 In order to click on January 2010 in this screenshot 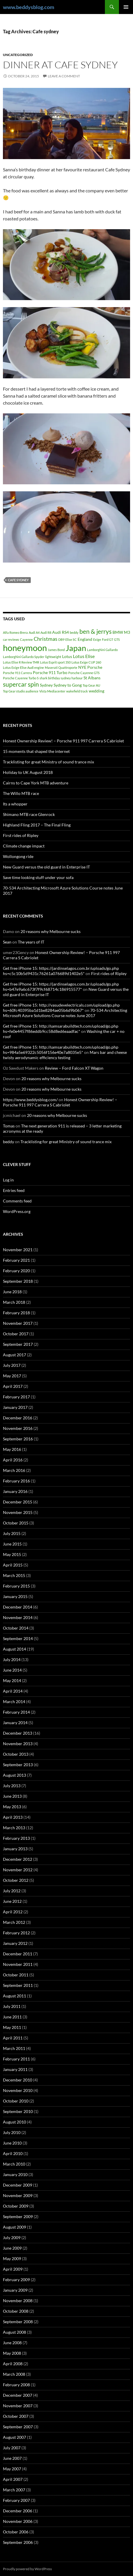, I will do `click(15, 2174)`.